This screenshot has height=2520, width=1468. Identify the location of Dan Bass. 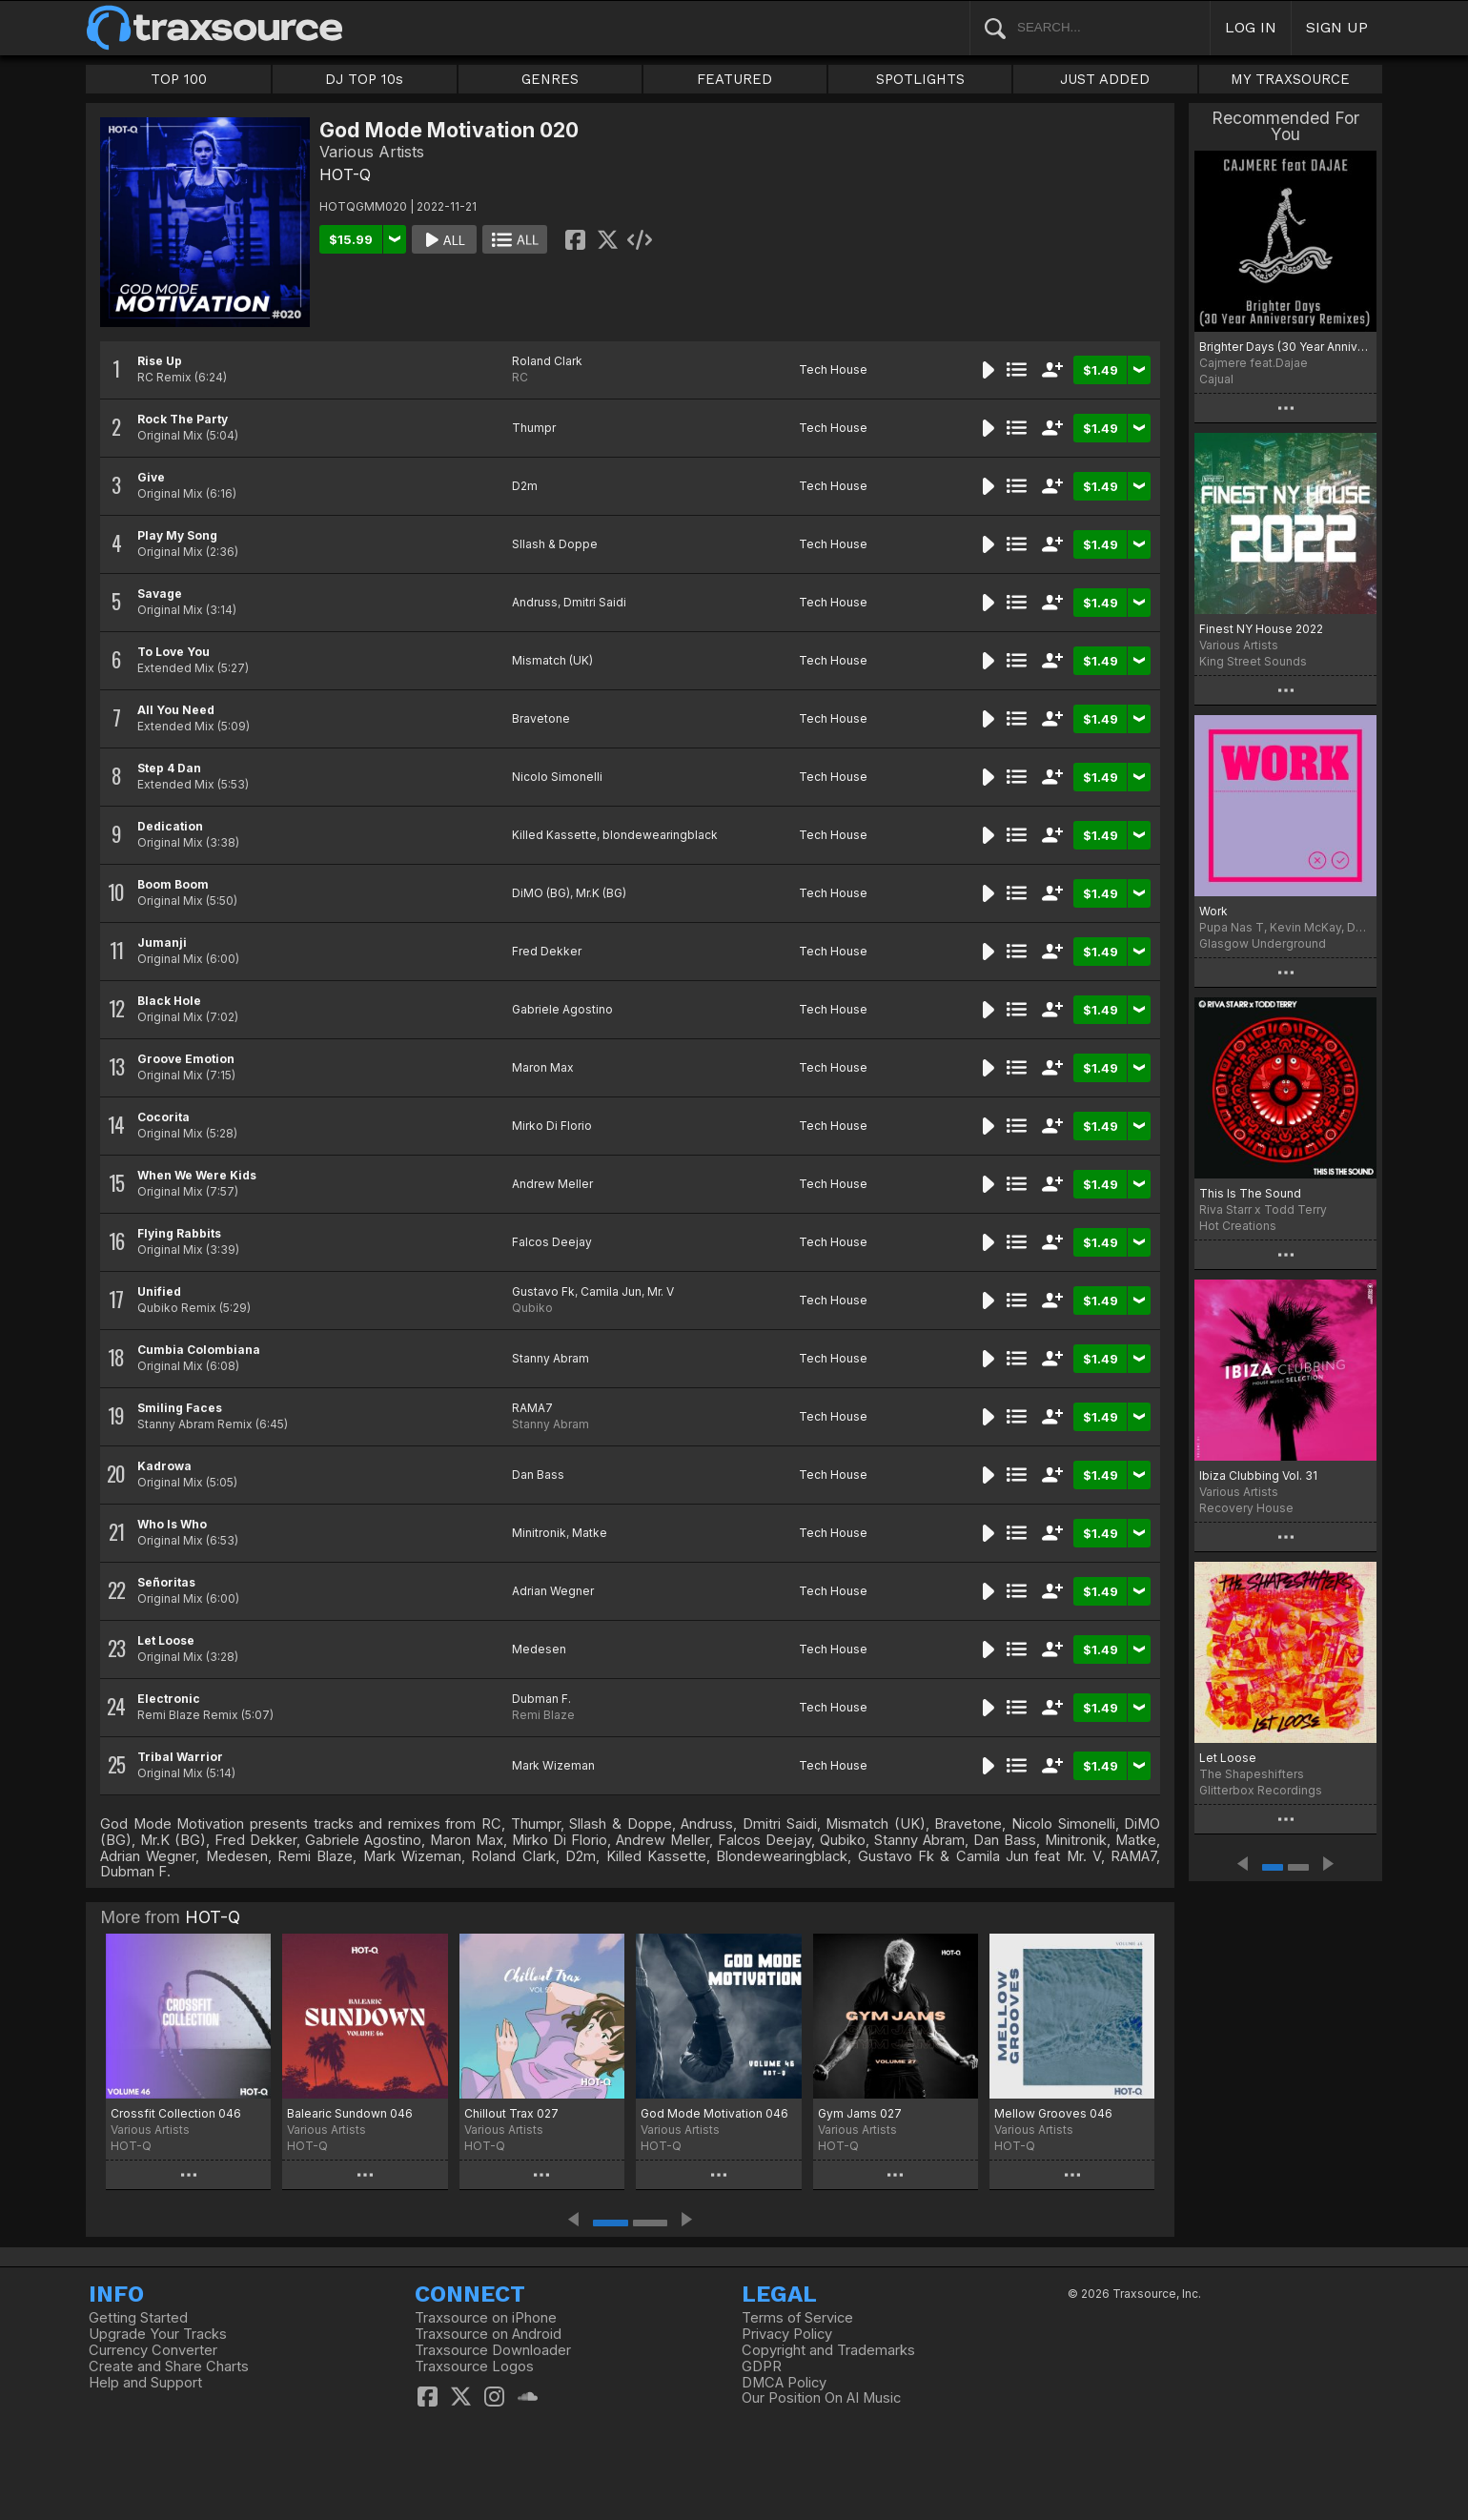
(538, 1474).